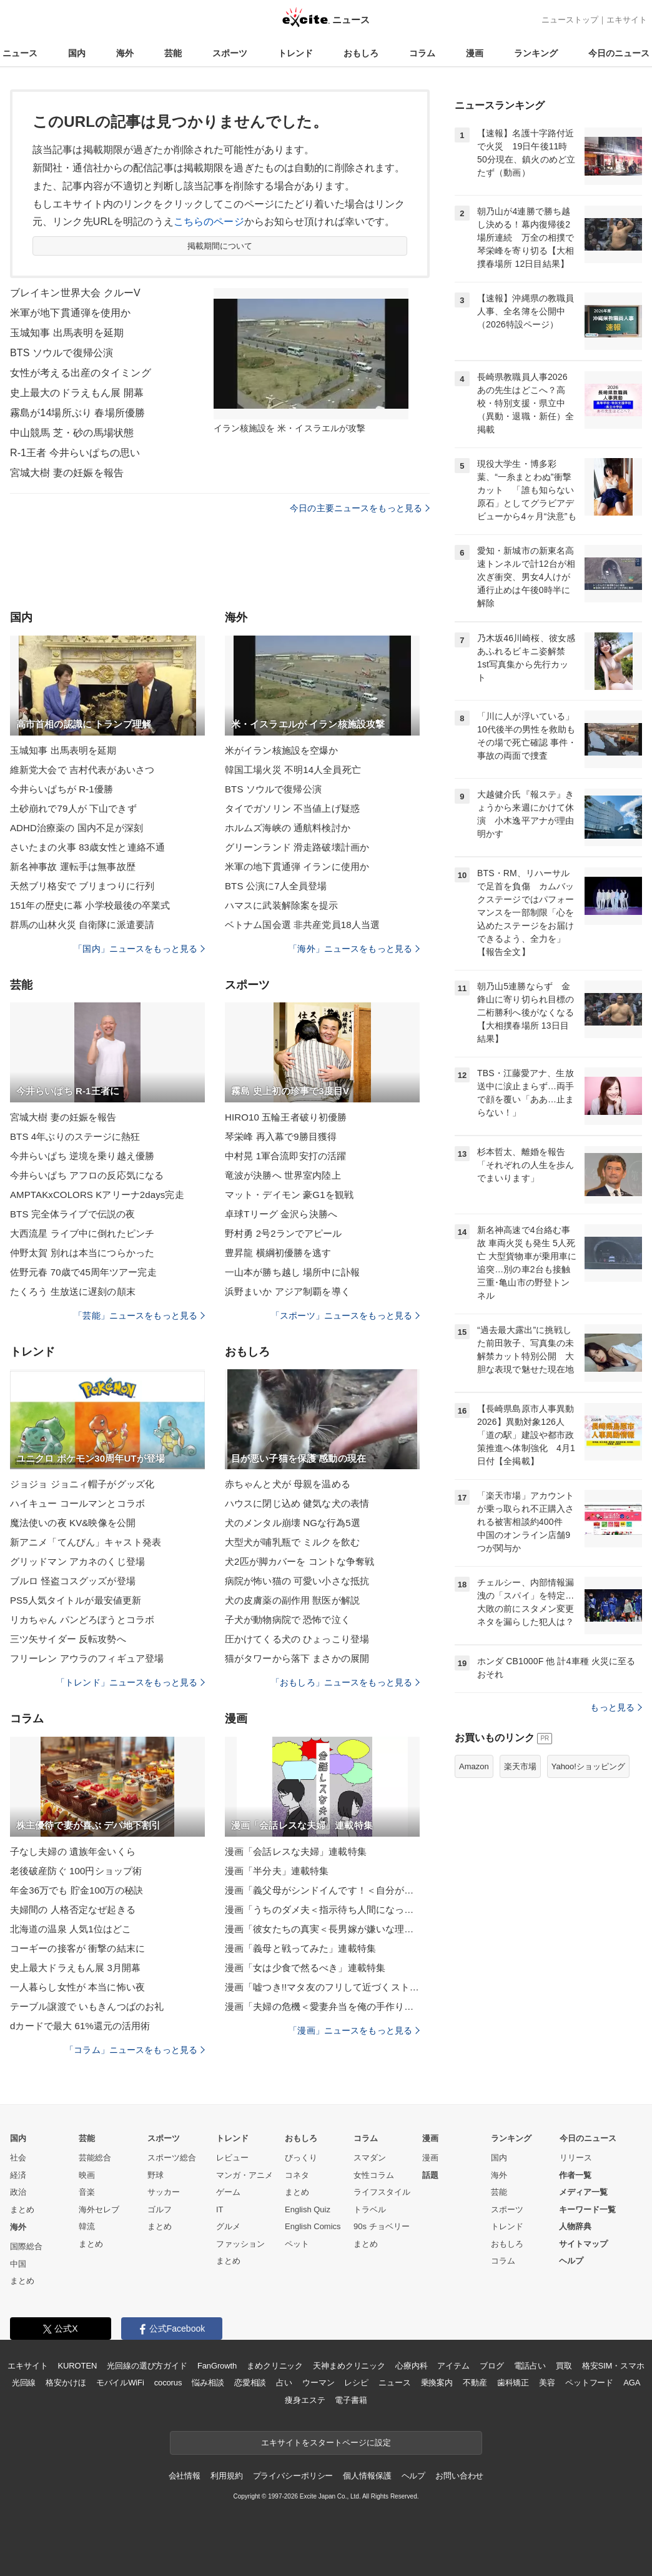 This screenshot has width=652, height=2576. I want to click on 漫画「義父母がシンドイんです！＜自分が中心でいたい義姉＞」連載特集, so click(322, 1890).